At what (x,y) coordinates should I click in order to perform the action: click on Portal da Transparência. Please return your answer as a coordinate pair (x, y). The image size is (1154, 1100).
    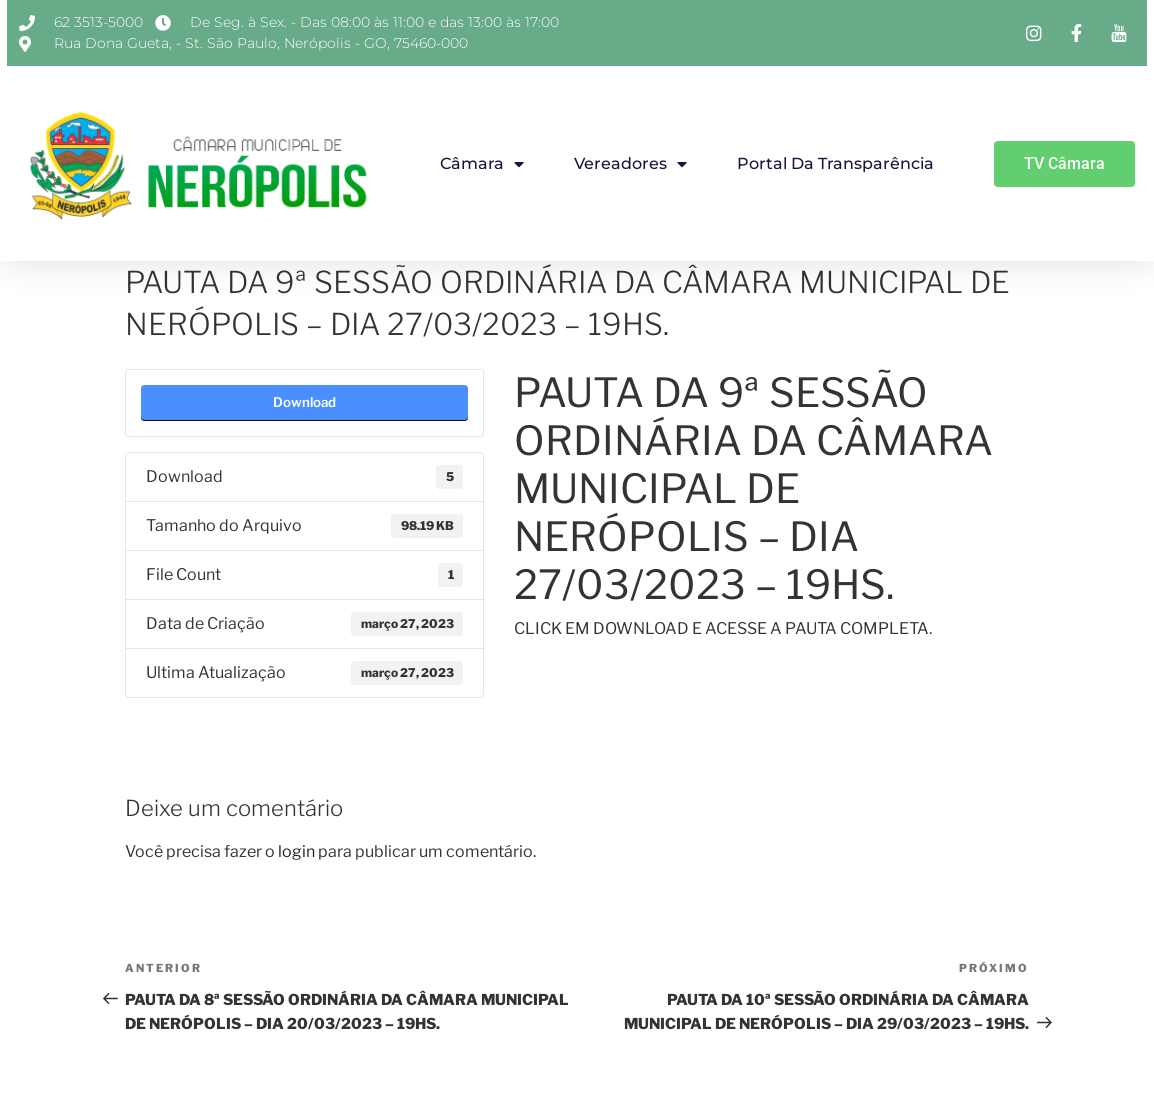
    Looking at the image, I should click on (835, 163).